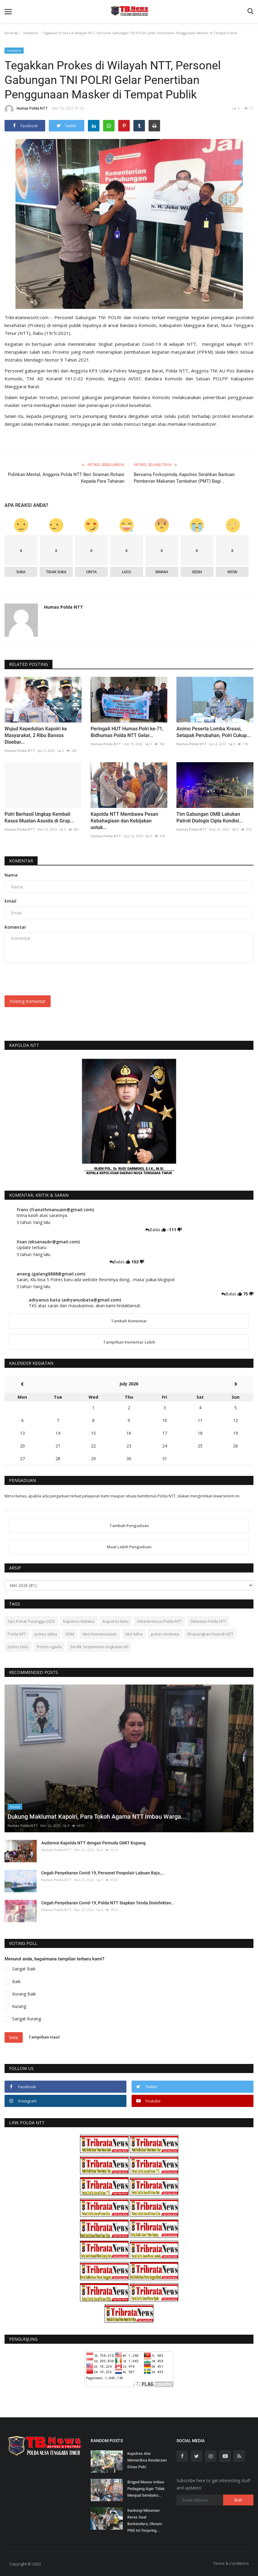 This screenshot has height=2576, width=258. I want to click on Bersama Forkopimda, Kapolres Serahkan Bantuan Pemberian Makanan Tambahan (PMT) Bagi..., so click(184, 478).